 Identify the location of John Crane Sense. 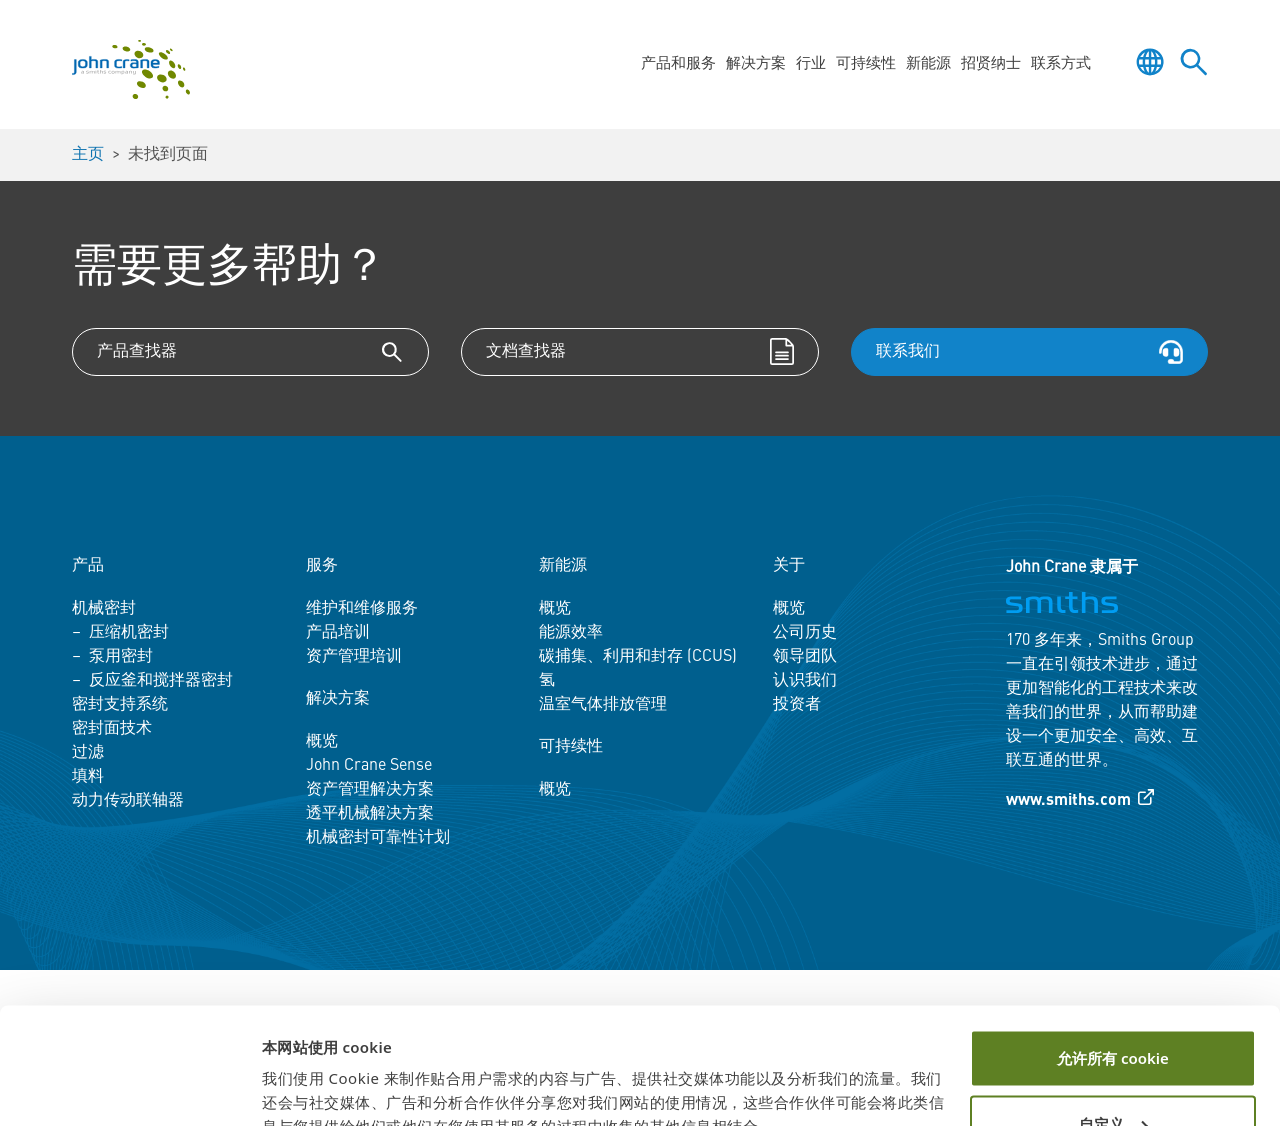
(369, 766).